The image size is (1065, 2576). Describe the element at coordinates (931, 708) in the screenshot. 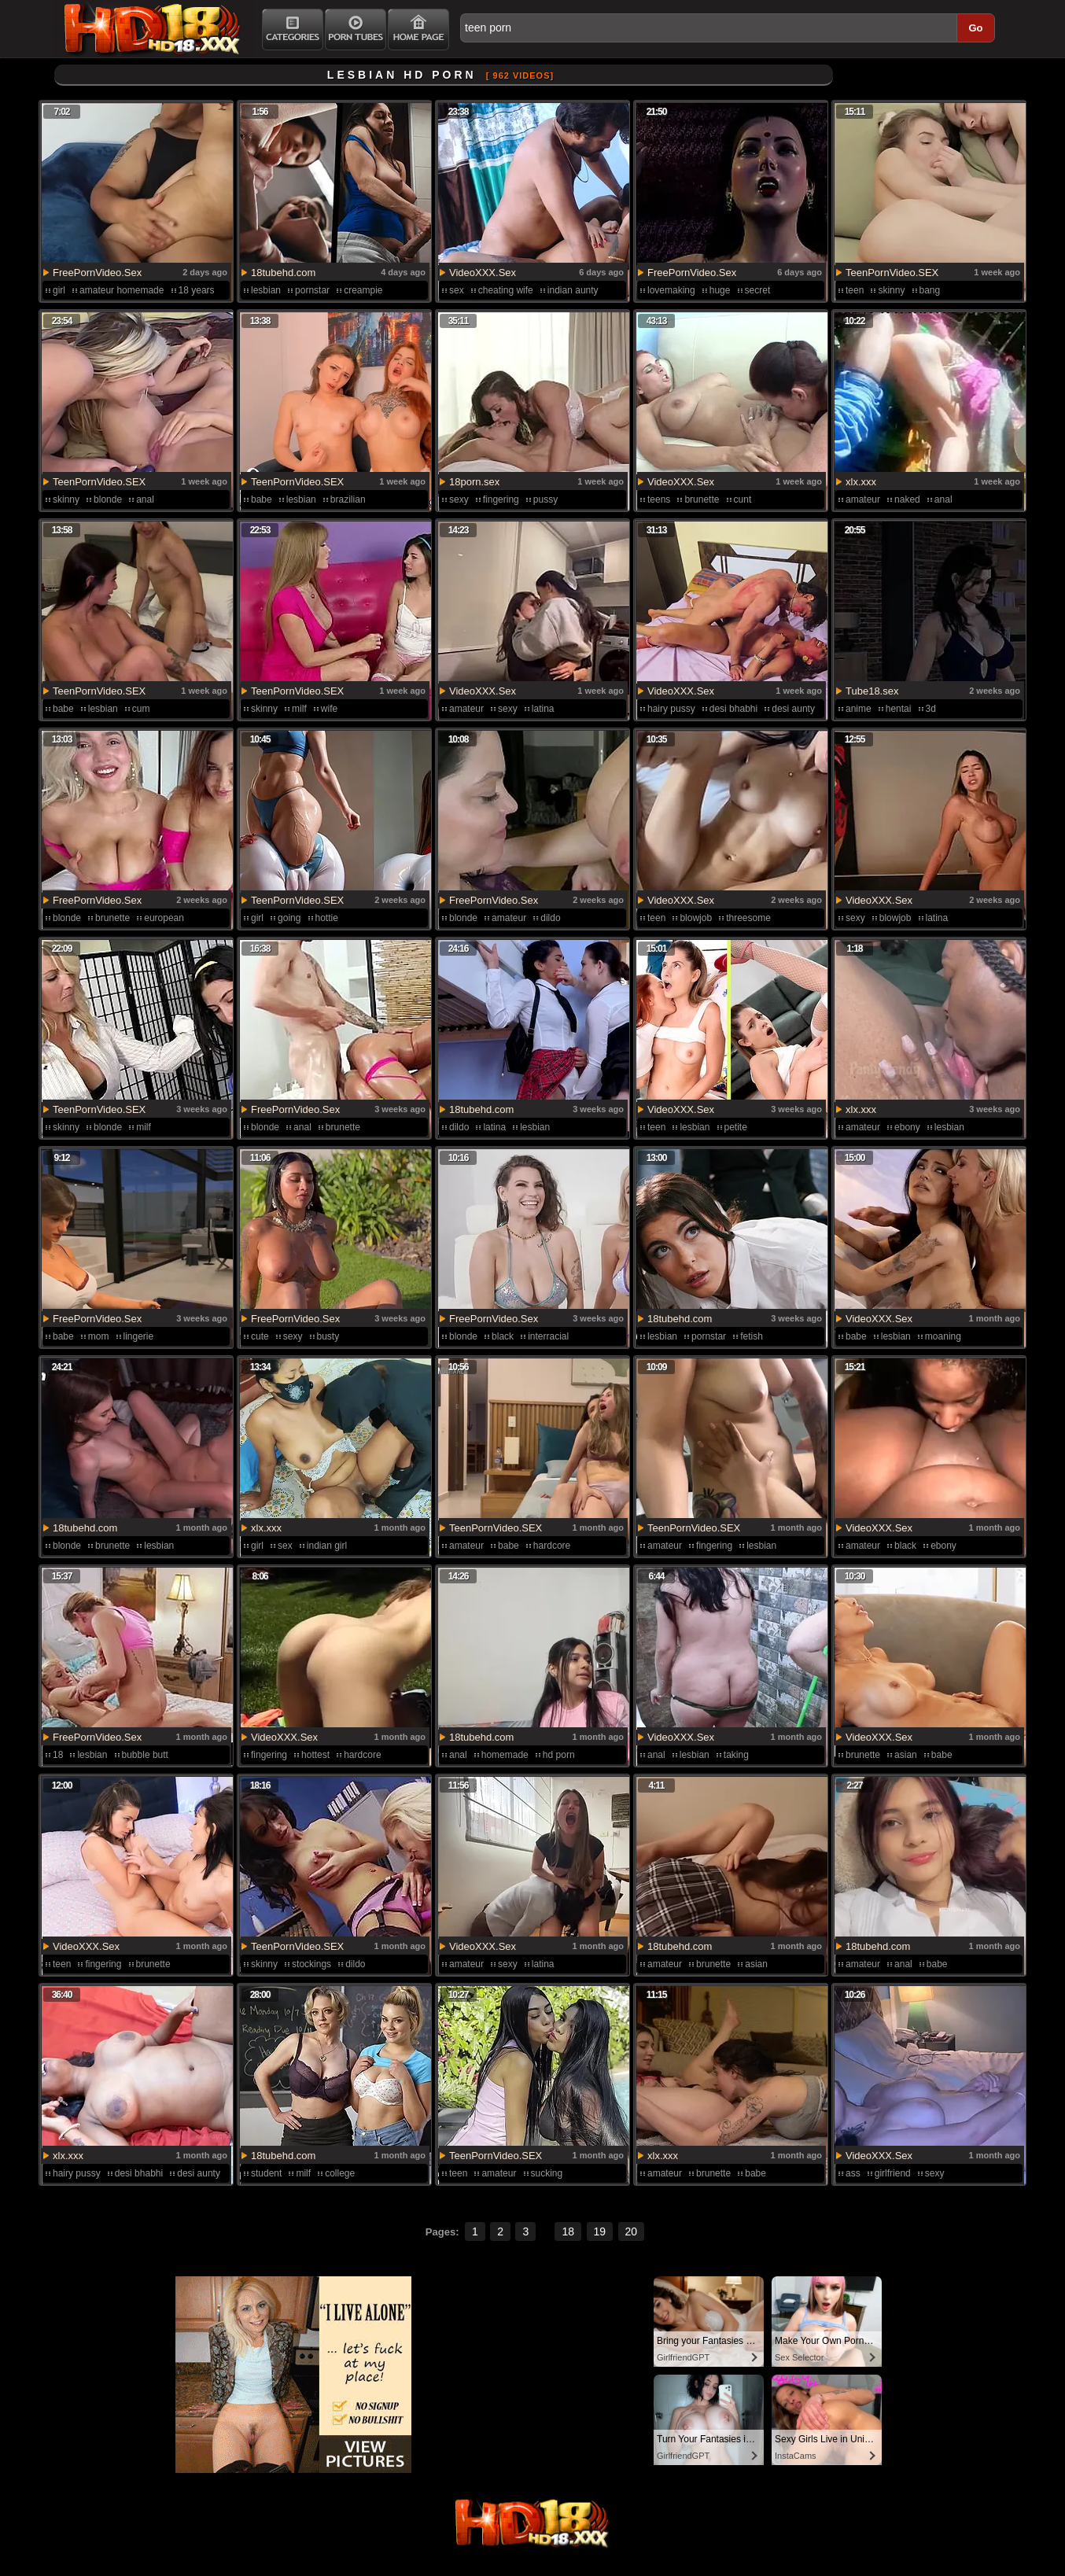

I see `3d` at that location.